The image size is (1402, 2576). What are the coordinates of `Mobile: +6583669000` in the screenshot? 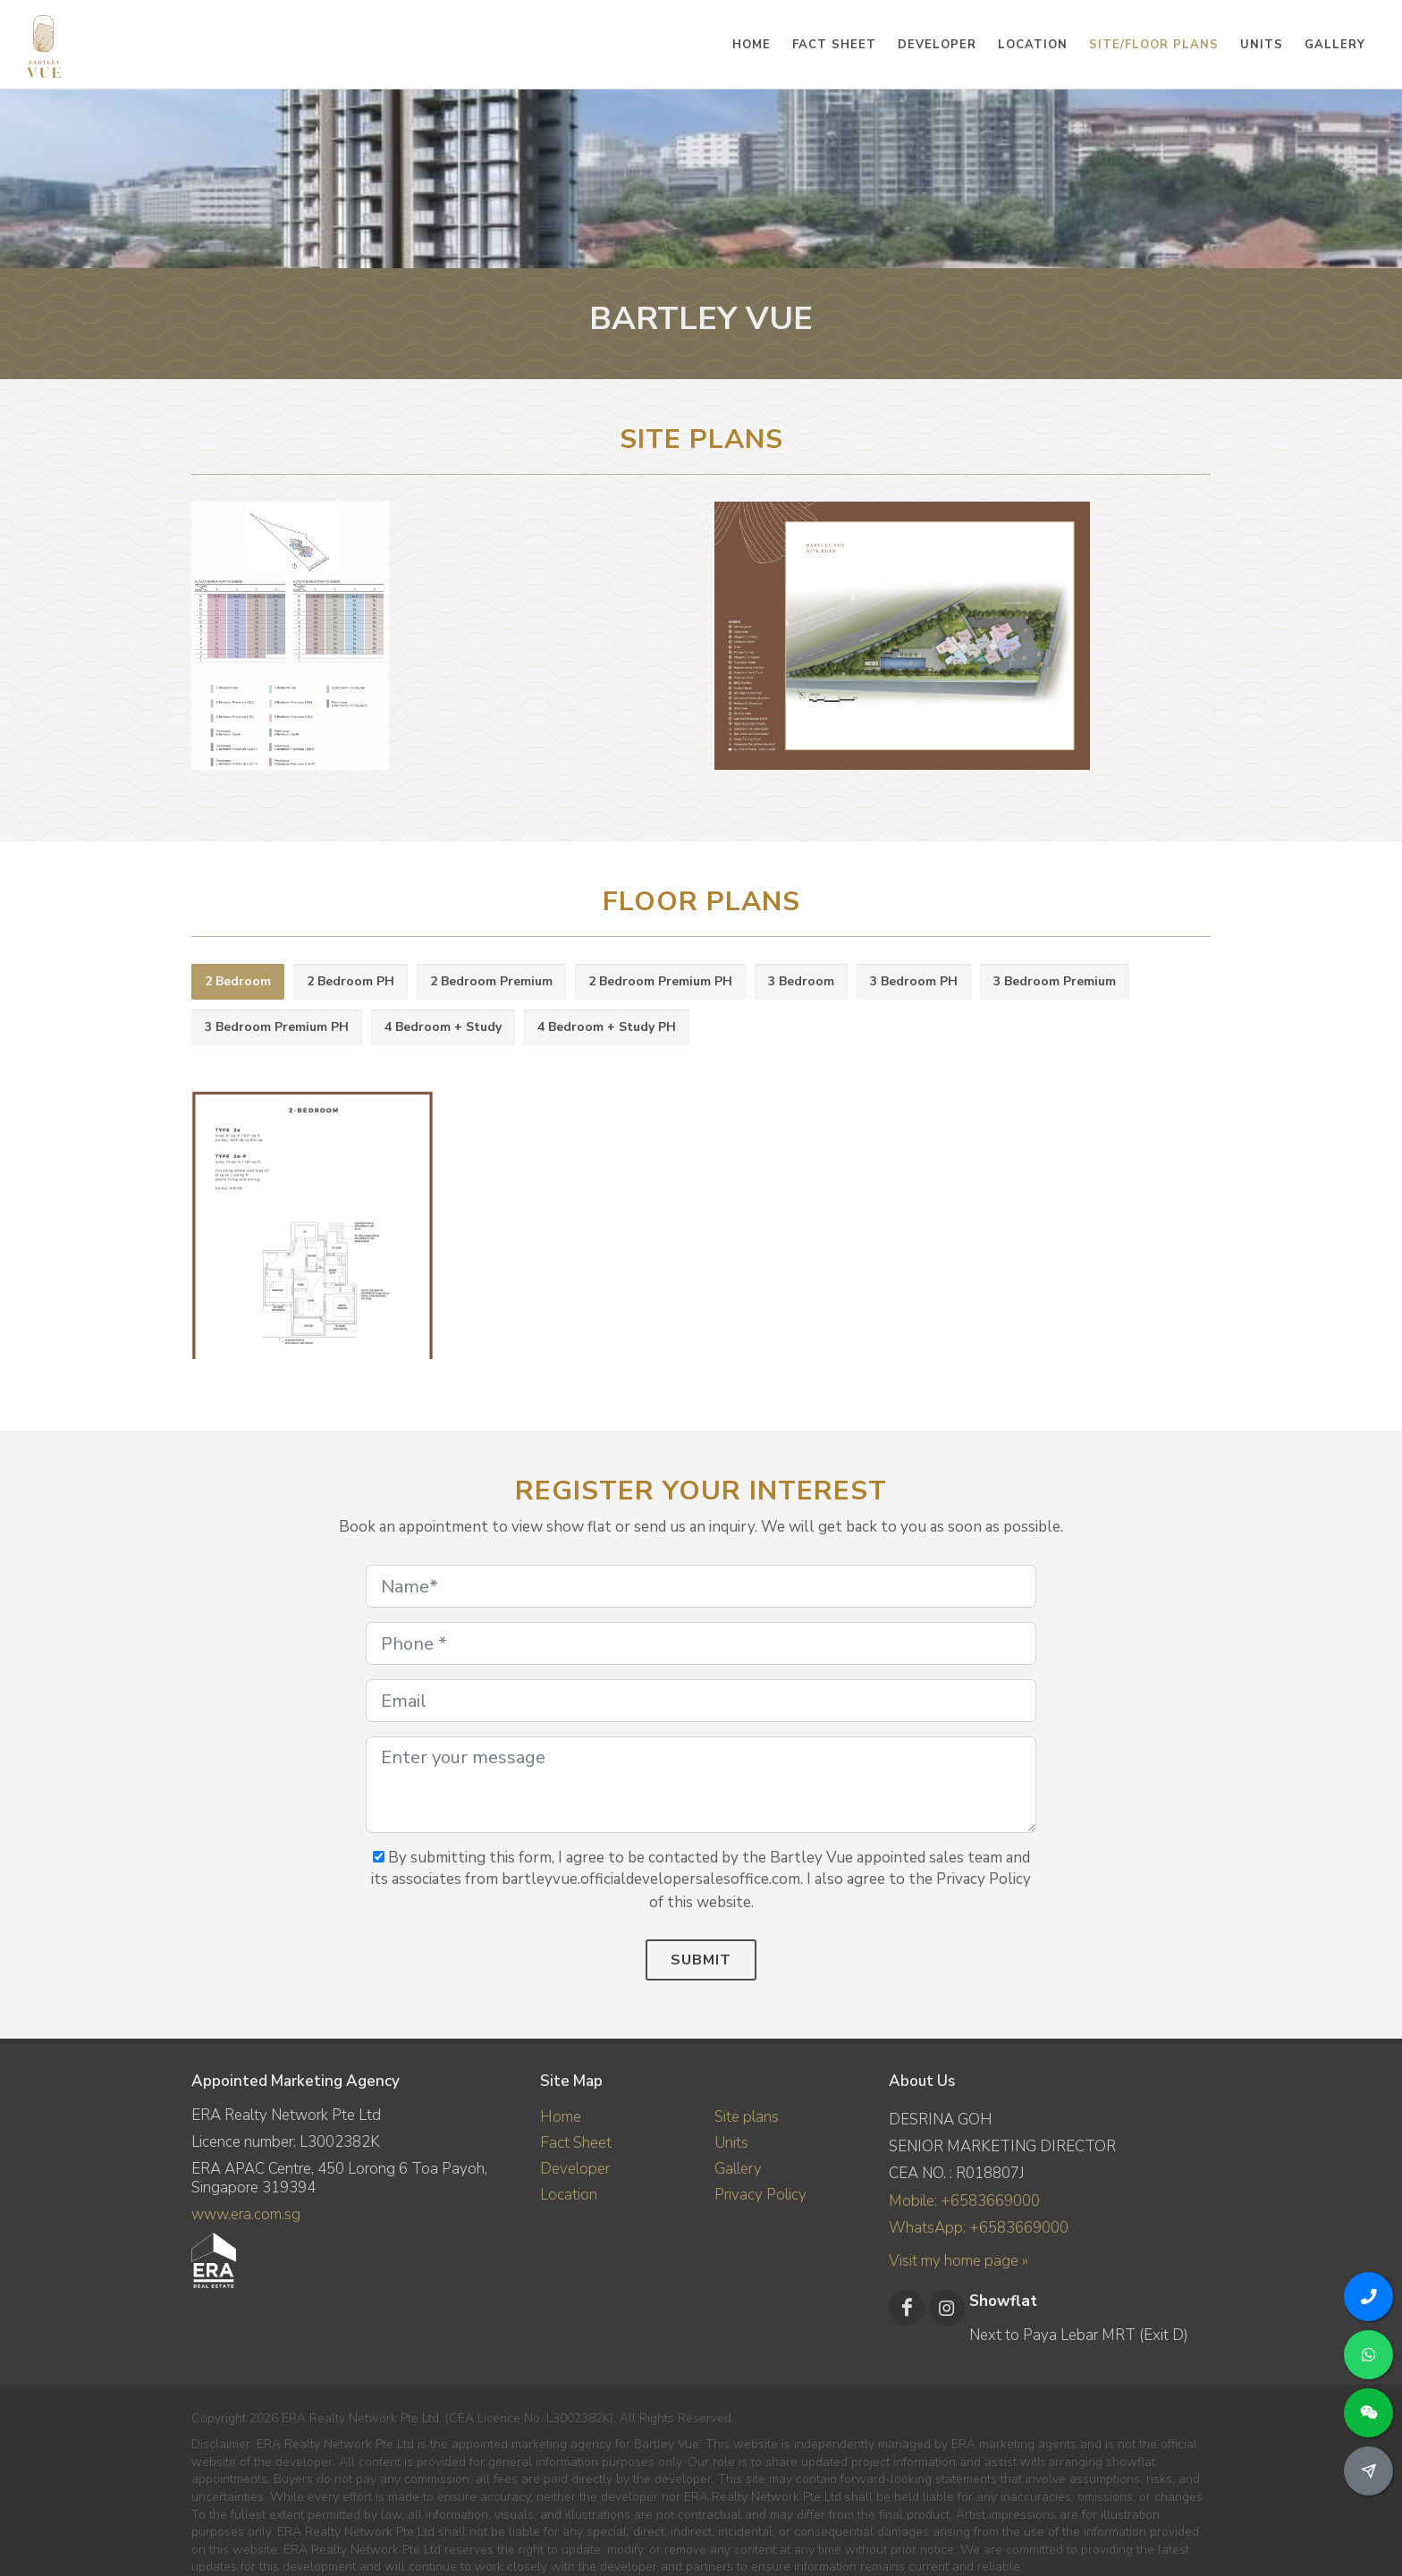 It's located at (964, 2201).